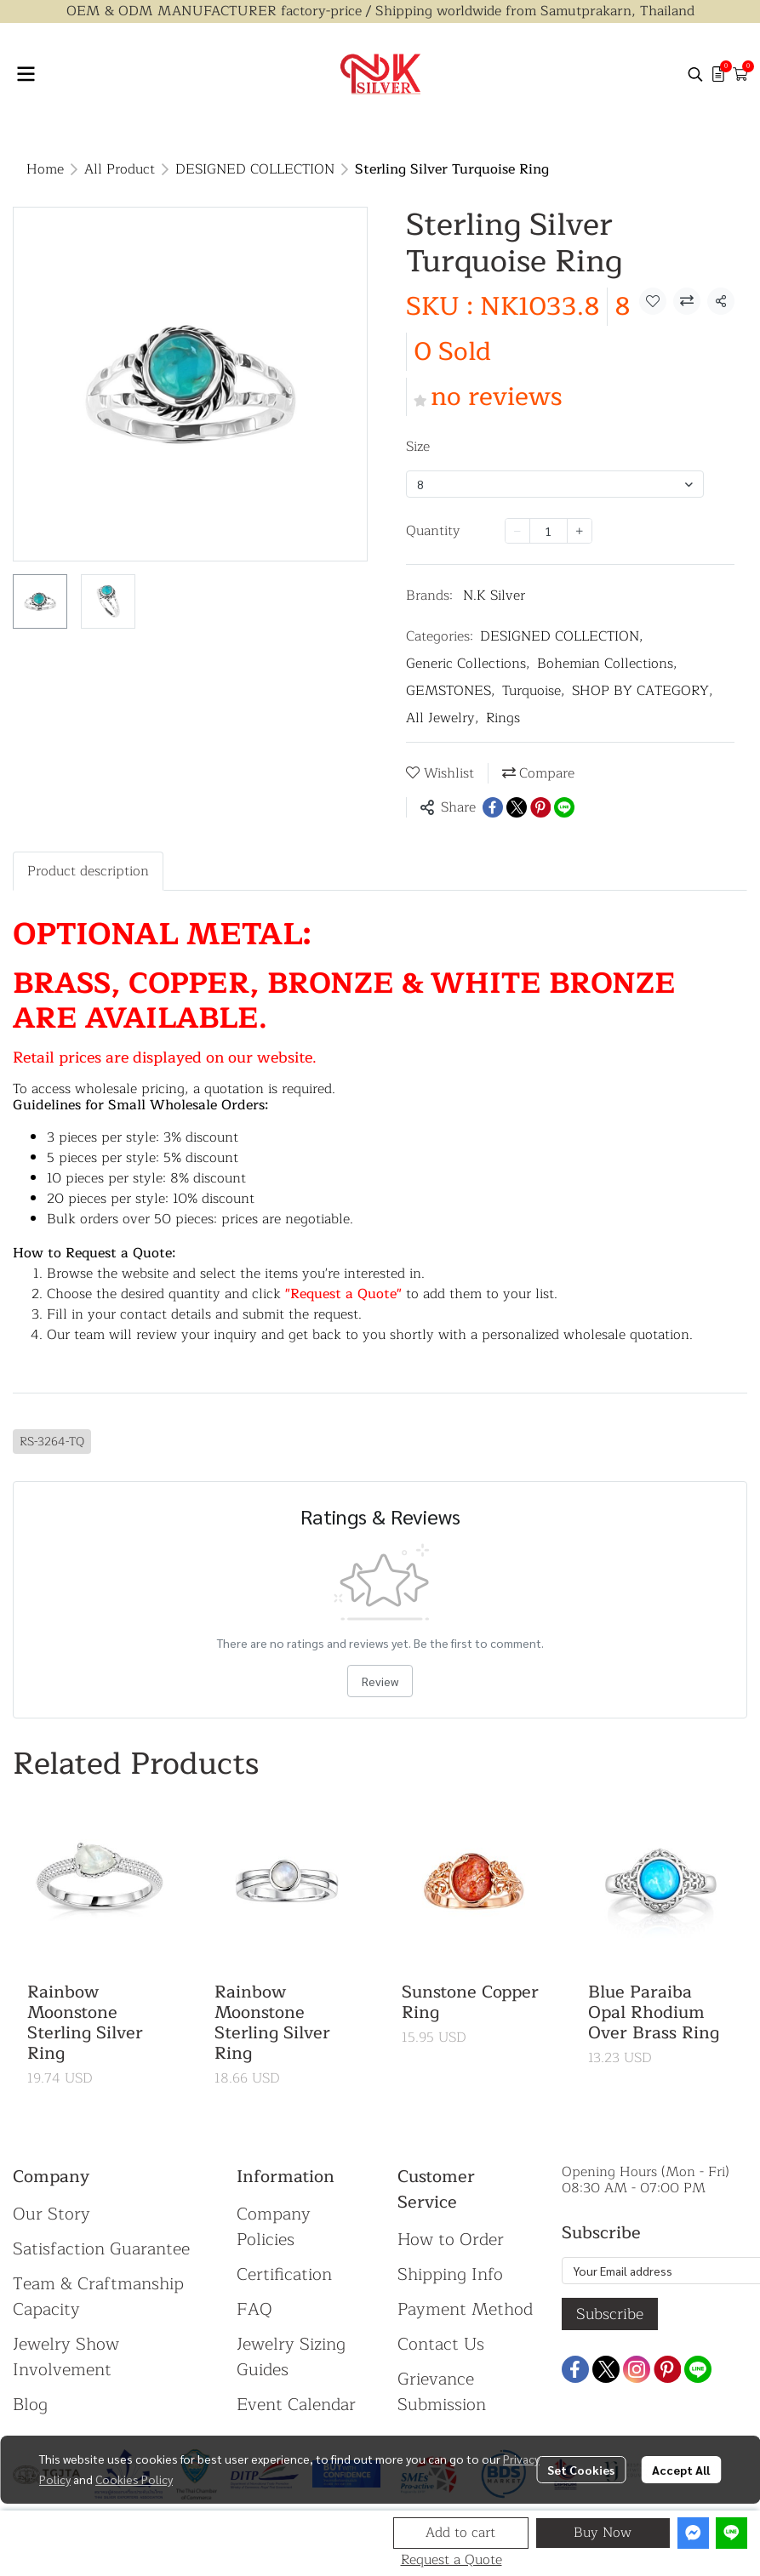 Image resolution: width=760 pixels, height=2576 pixels. What do you see at coordinates (284, 2274) in the screenshot?
I see `Certification` at bounding box center [284, 2274].